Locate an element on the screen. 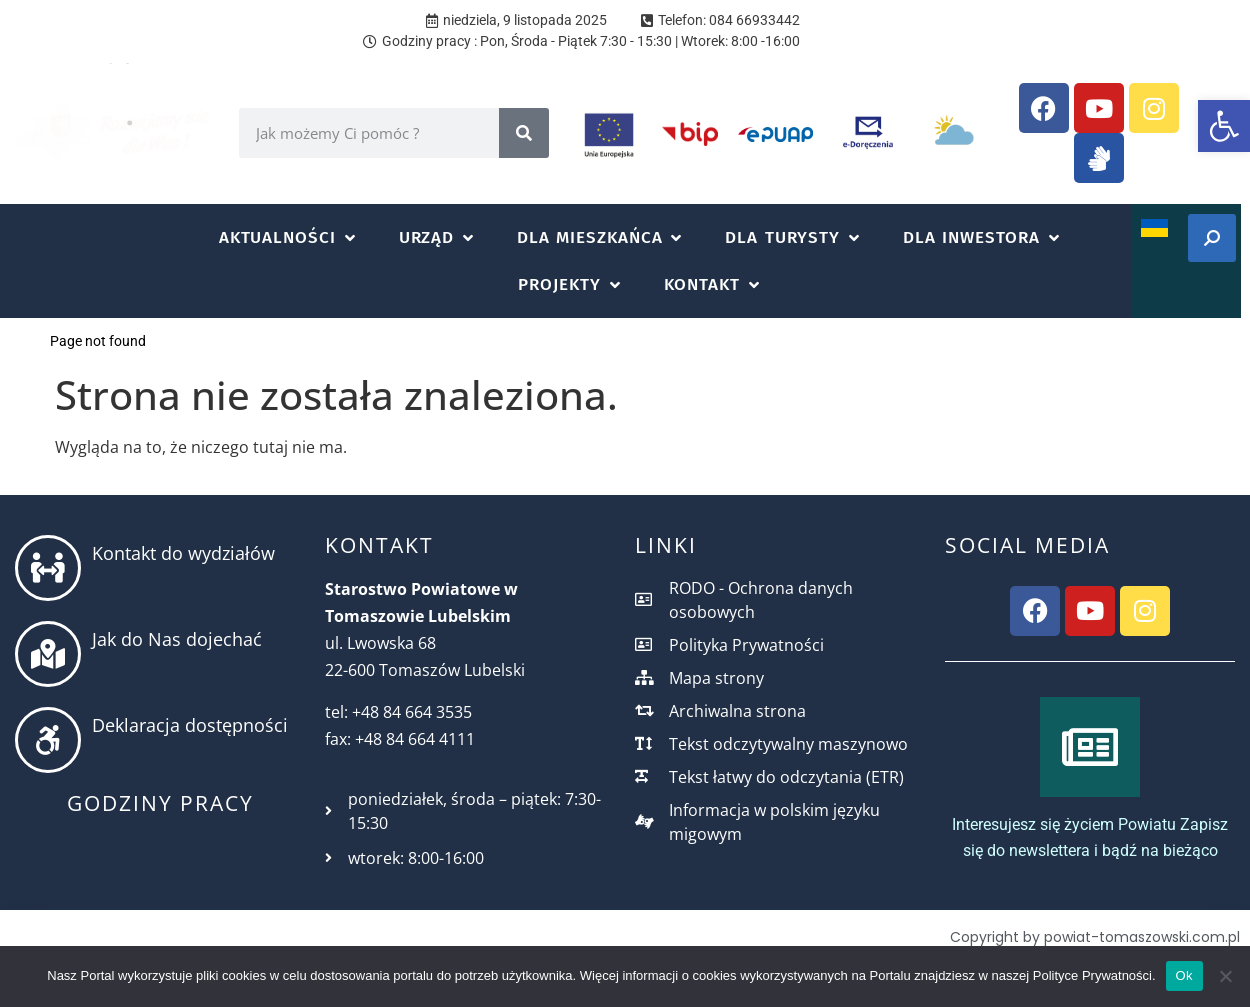  [link] is located at coordinates (1224, 126).